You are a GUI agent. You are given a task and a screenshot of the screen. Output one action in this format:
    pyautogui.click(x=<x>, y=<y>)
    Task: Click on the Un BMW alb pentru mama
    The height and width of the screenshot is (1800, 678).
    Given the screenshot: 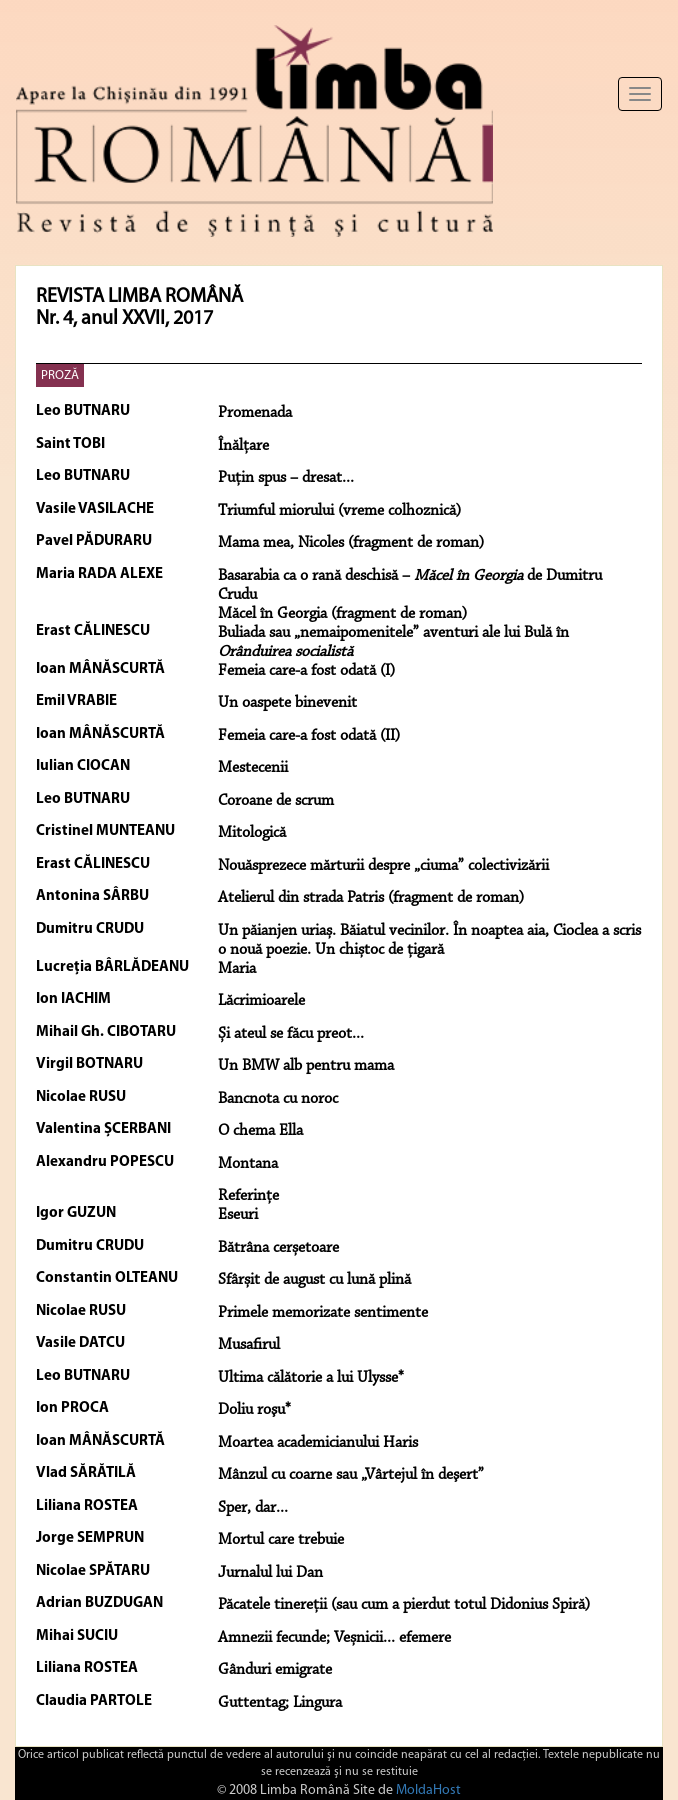 What is the action you would take?
    pyautogui.click(x=306, y=1066)
    